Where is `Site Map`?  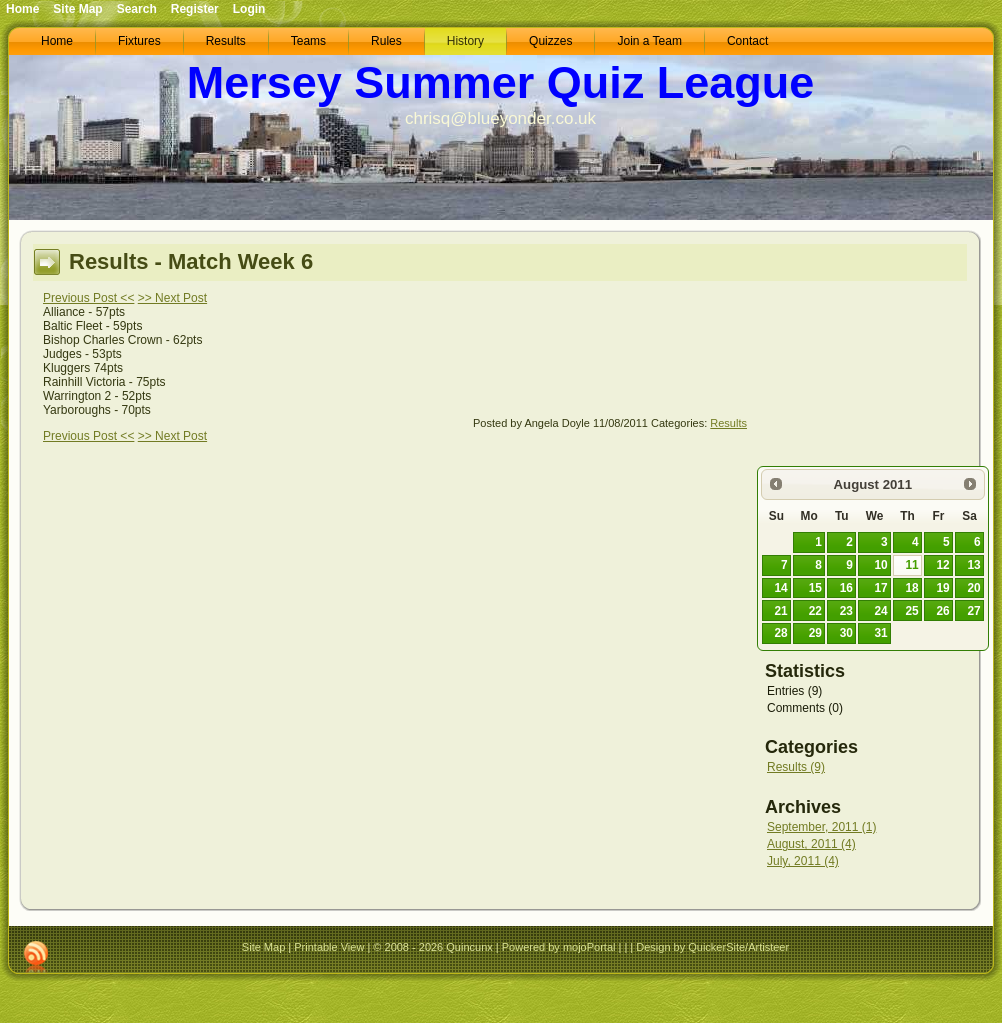 Site Map is located at coordinates (263, 947).